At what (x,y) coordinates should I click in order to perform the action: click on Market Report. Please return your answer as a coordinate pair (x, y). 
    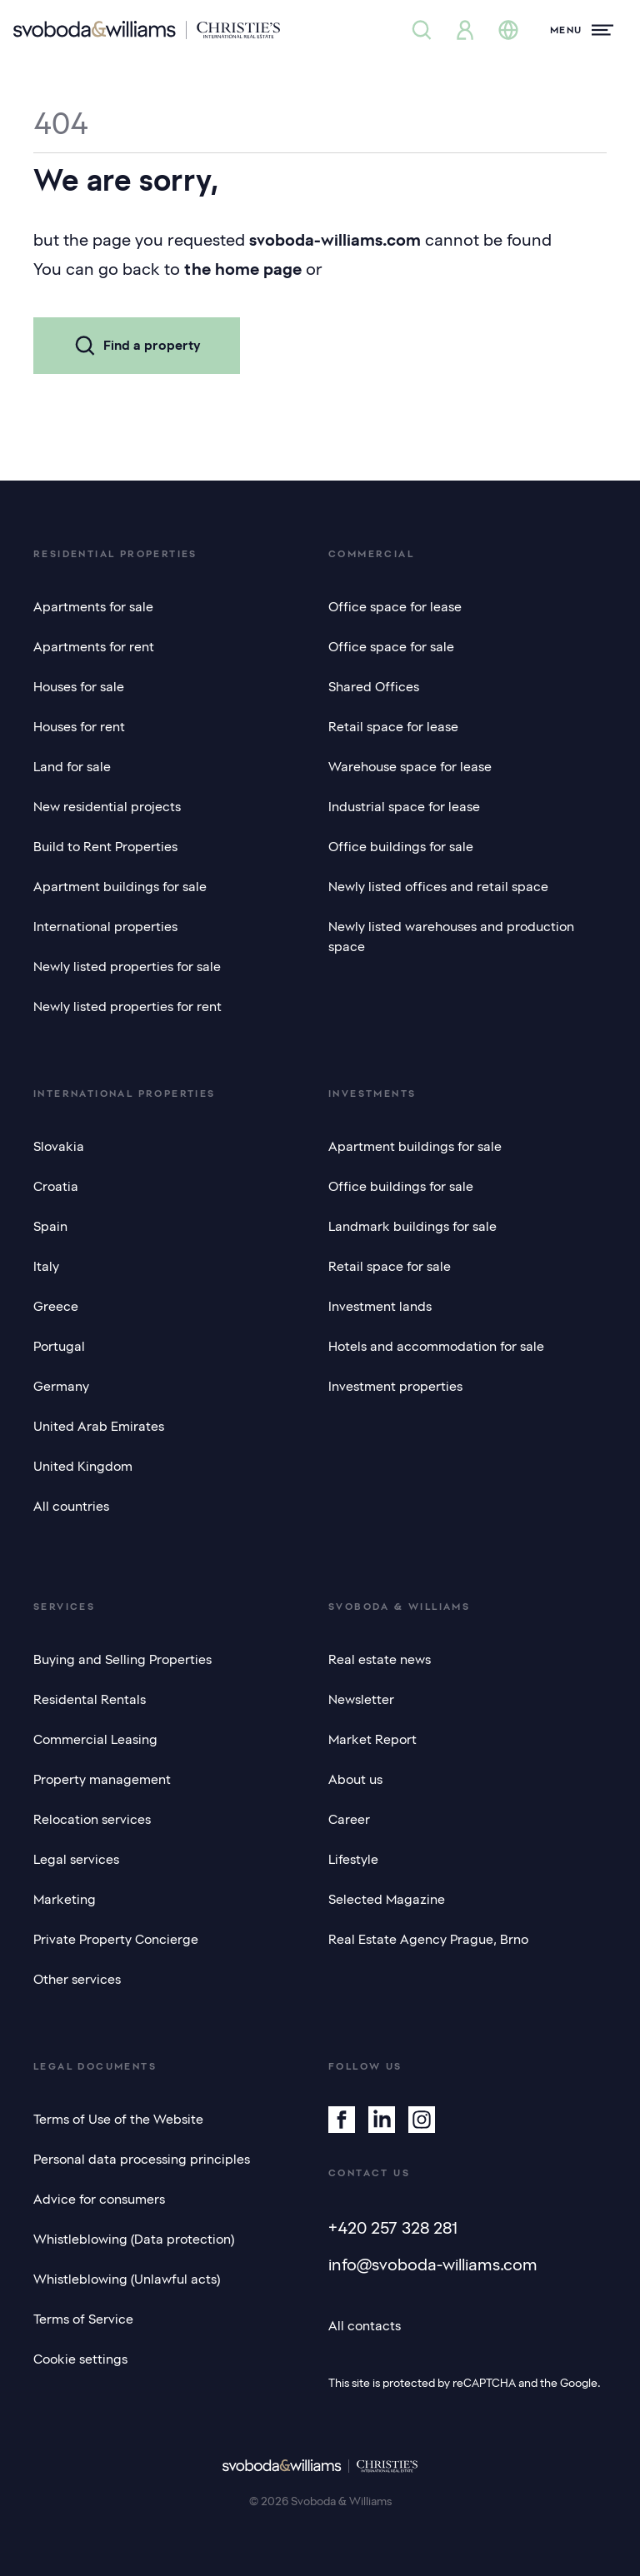
    Looking at the image, I should click on (372, 1739).